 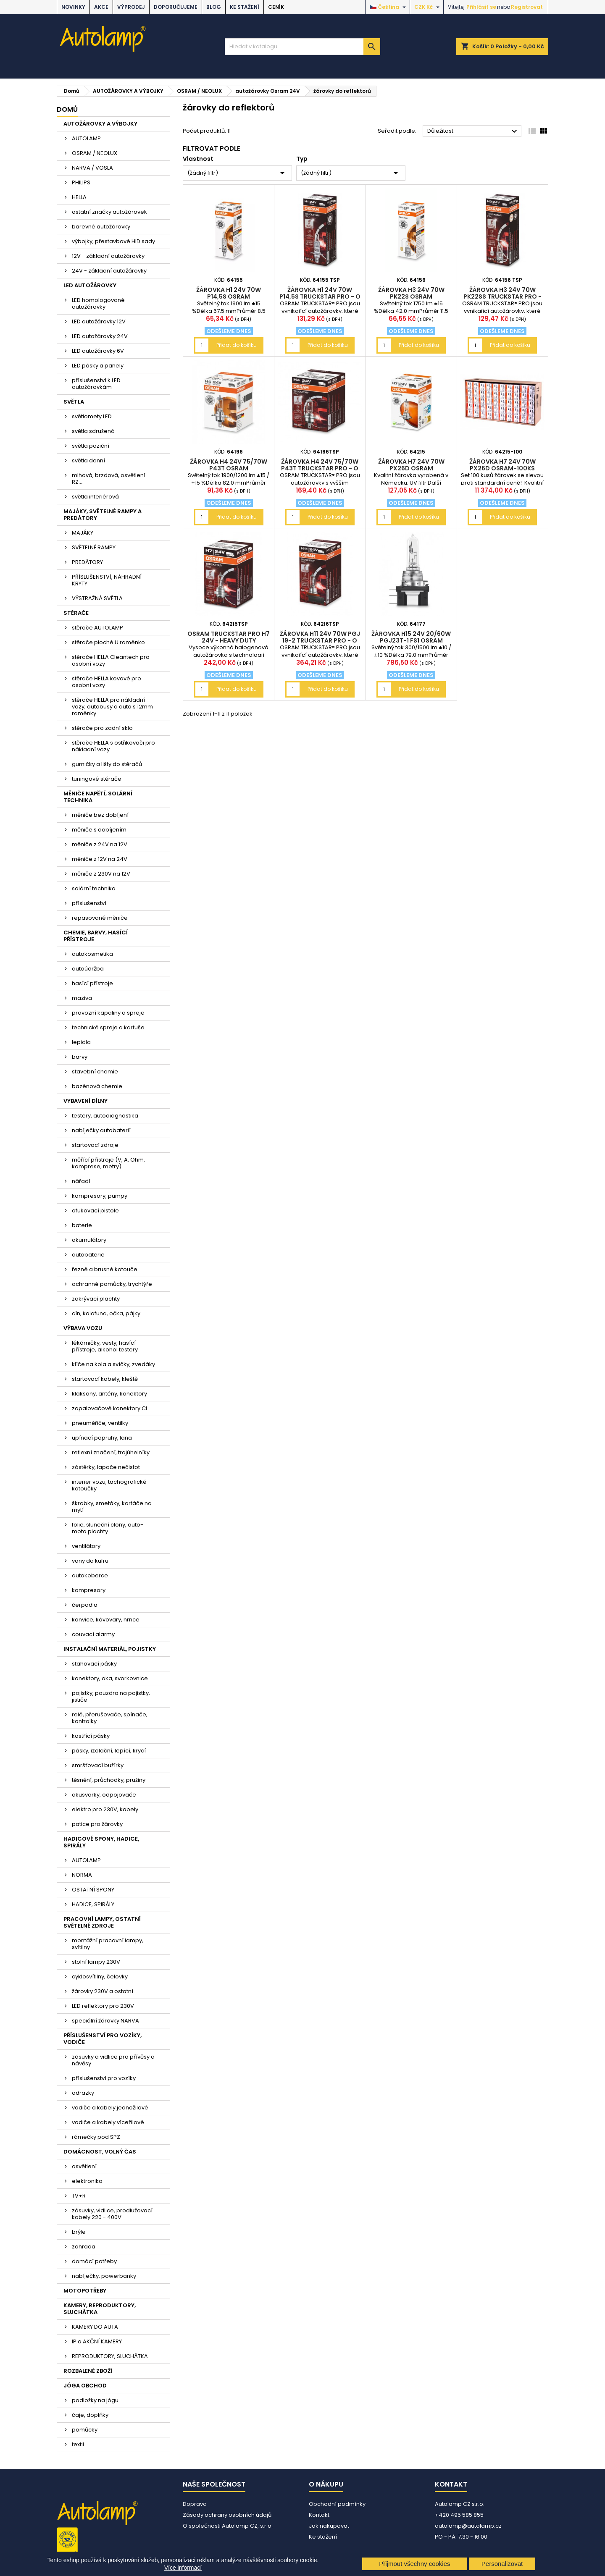 I want to click on lepidla, so click(x=81, y=1042).